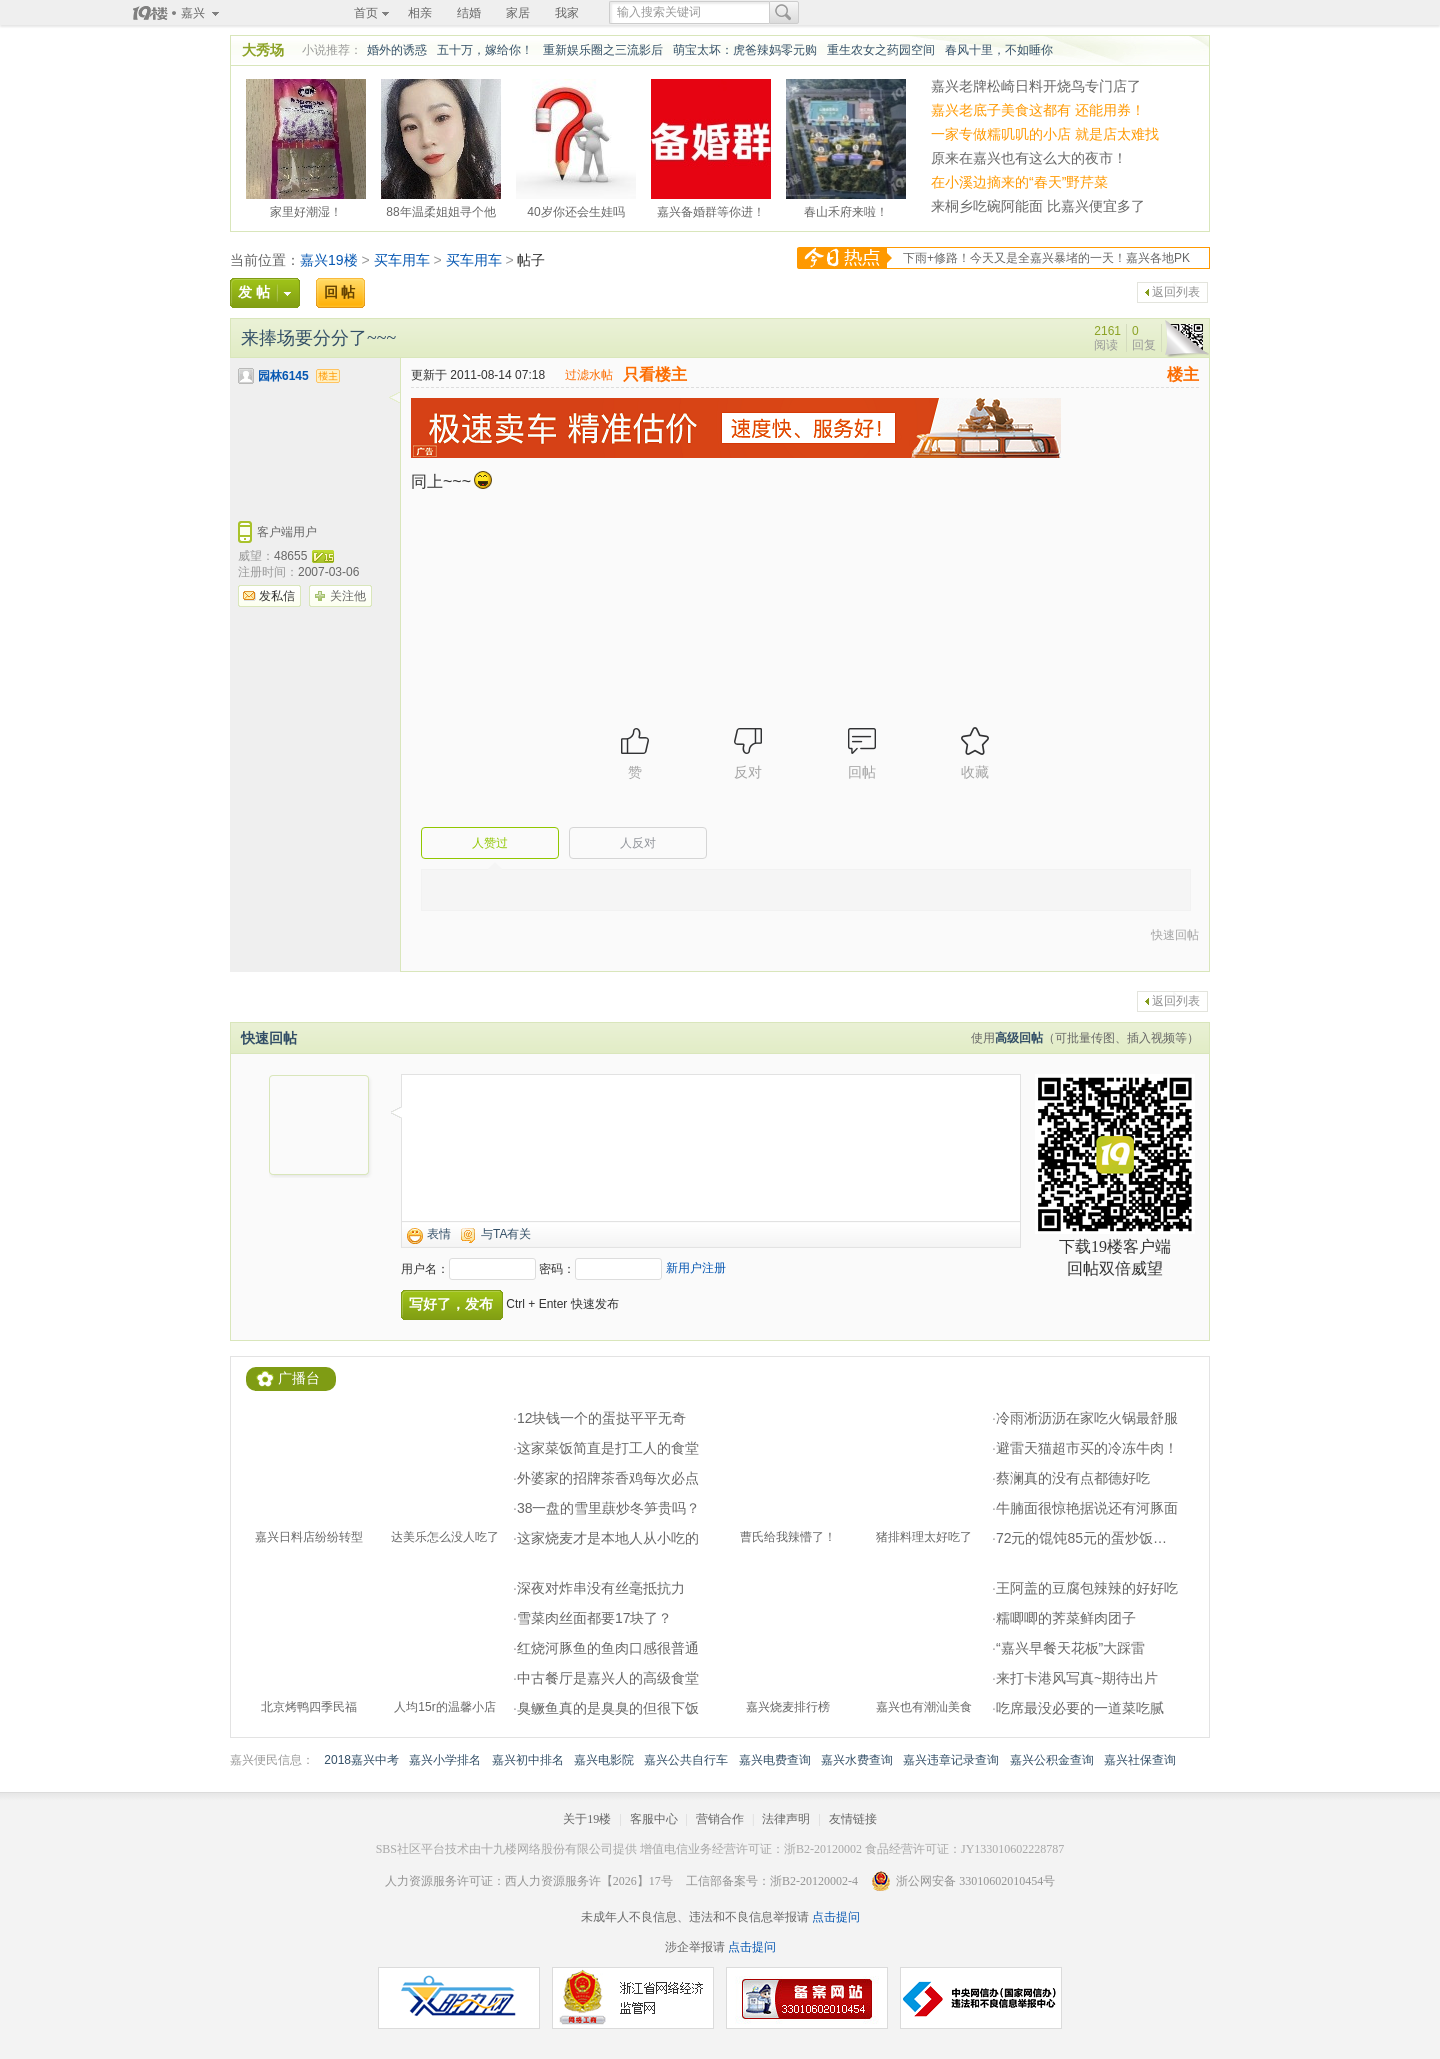 Image resolution: width=1440 pixels, height=2059 pixels. I want to click on 萌宝太坏：虎爸辣妈零元购, so click(745, 50).